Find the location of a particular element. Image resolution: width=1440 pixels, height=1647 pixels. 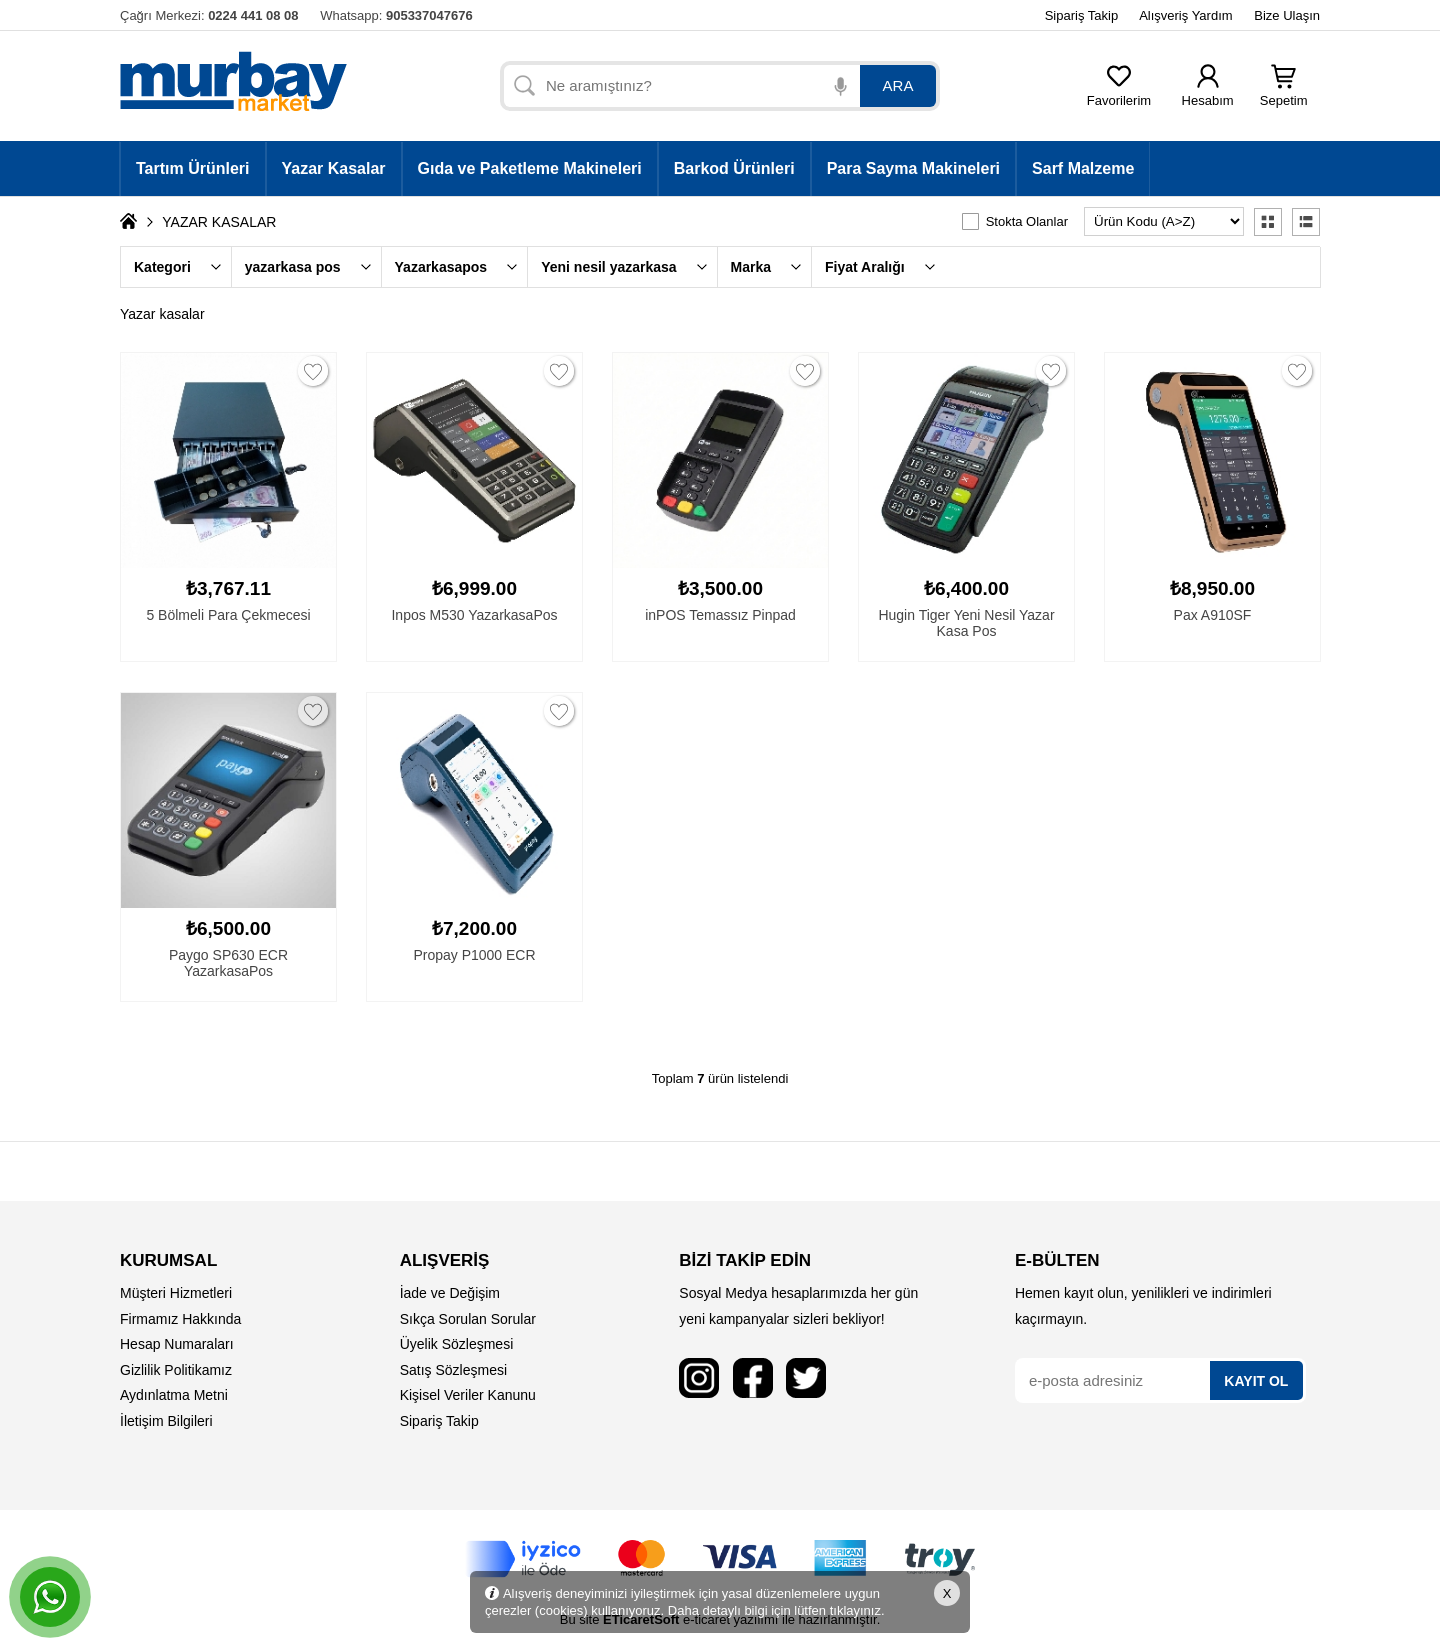

Firmamız Hakkında is located at coordinates (180, 1319).